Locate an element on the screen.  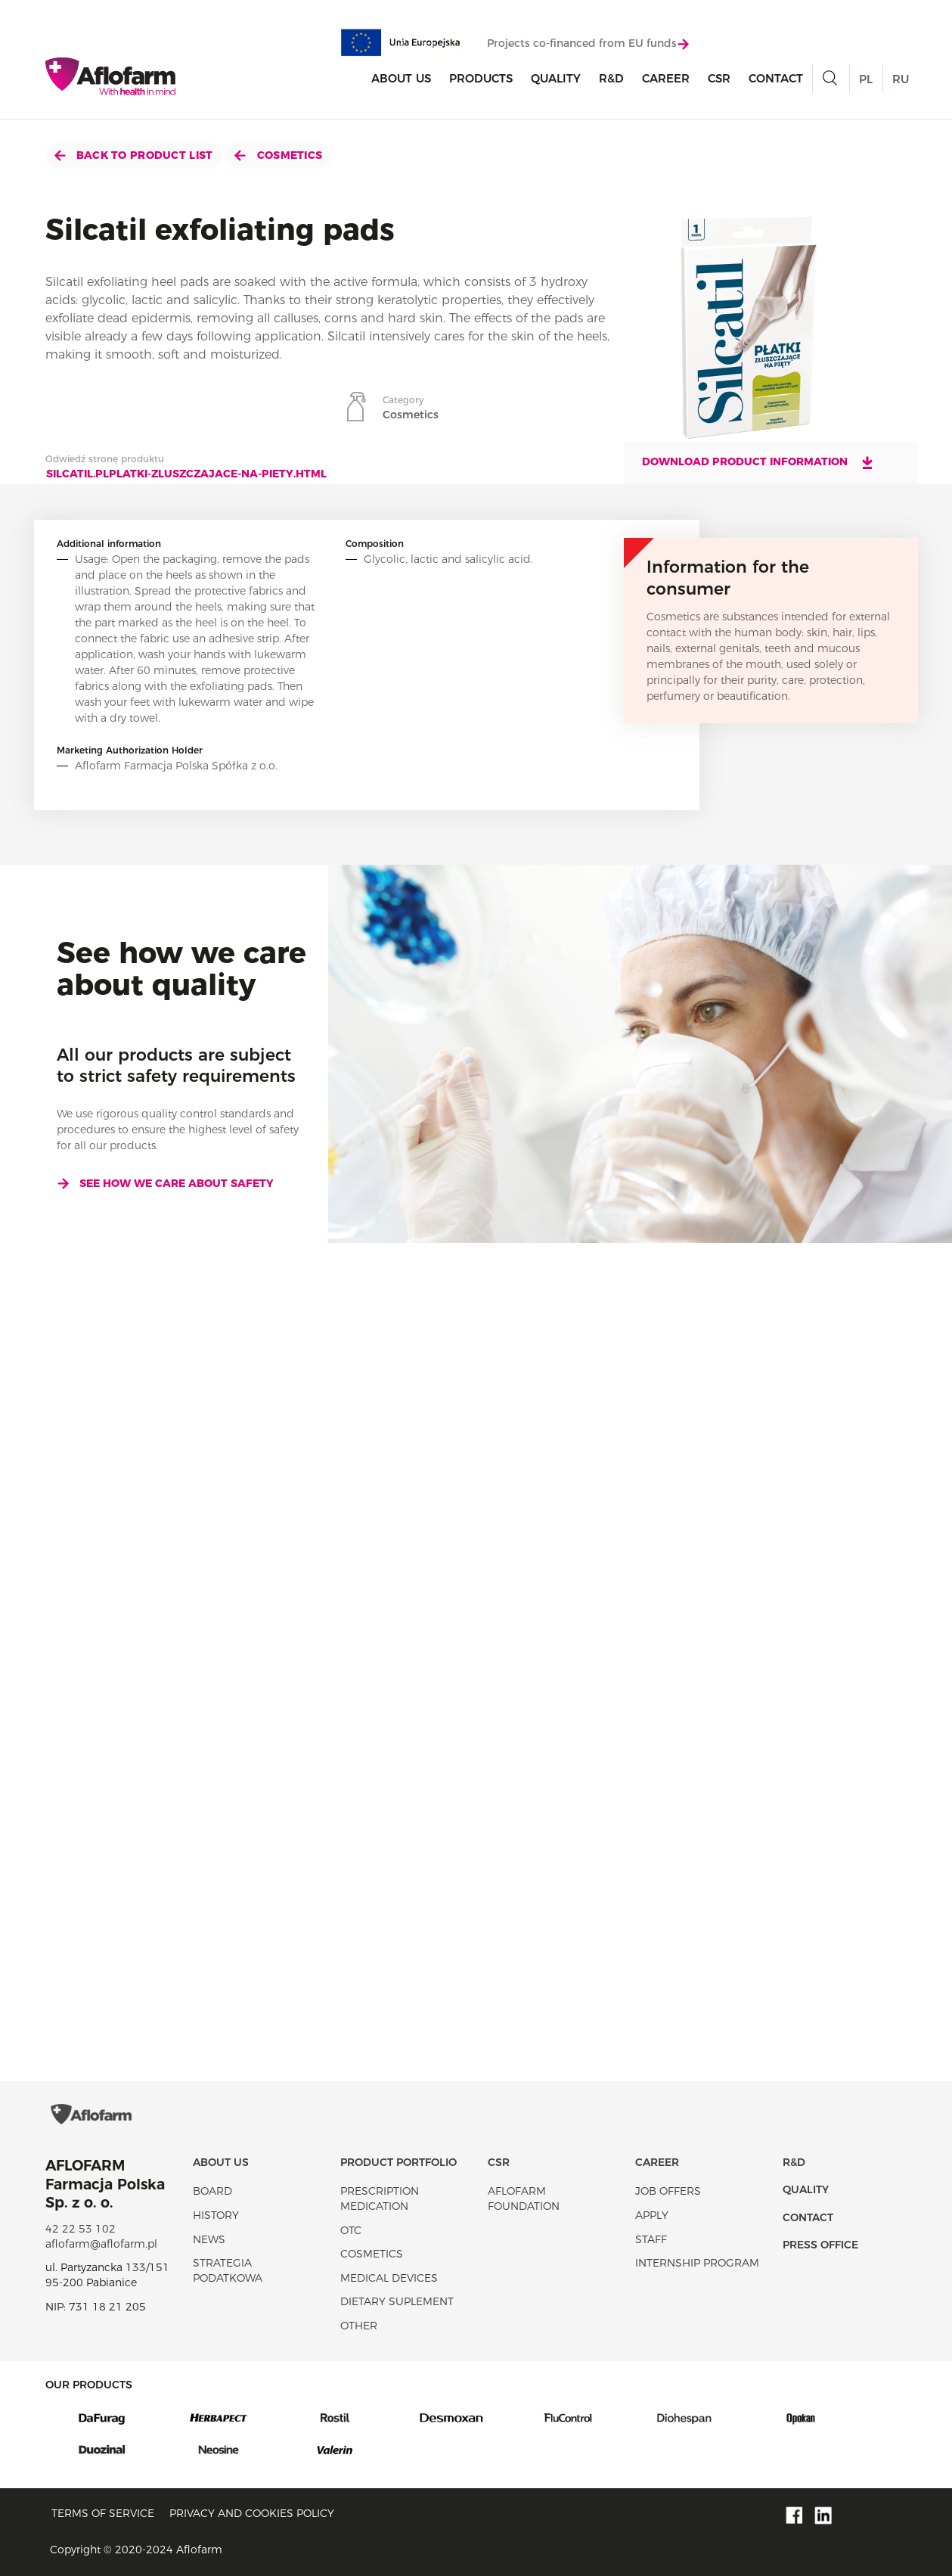
PL is located at coordinates (866, 79).